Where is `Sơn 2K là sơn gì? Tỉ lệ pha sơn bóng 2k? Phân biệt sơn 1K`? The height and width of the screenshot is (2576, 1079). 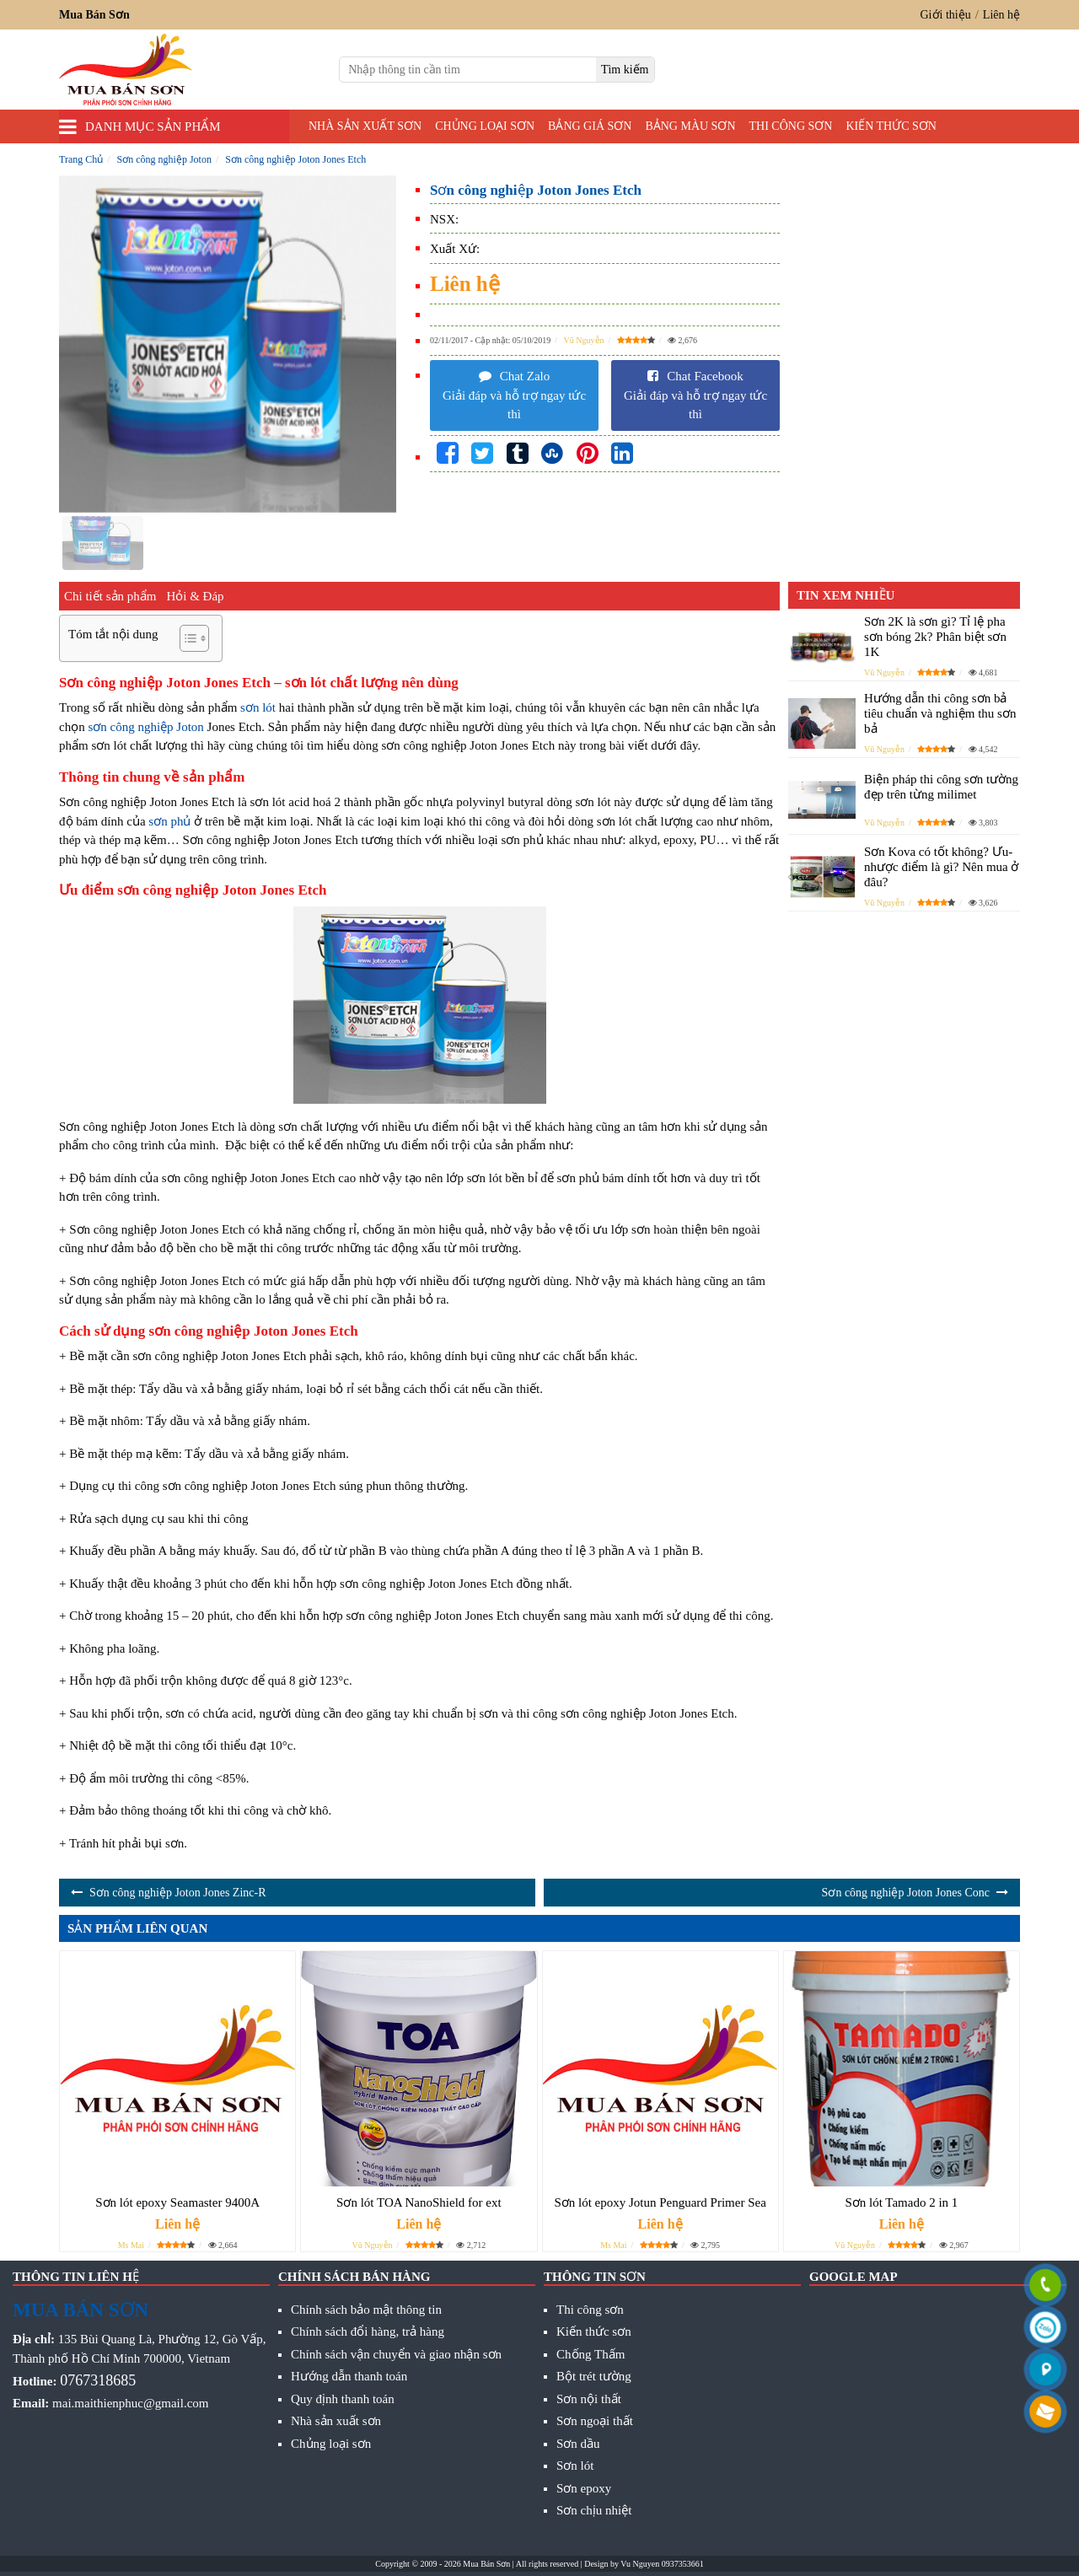
Sơn 2K là sơn gì? Tỉ lệ pha sơn bóng 2k? Phân biệt sơn 1K is located at coordinates (935, 637).